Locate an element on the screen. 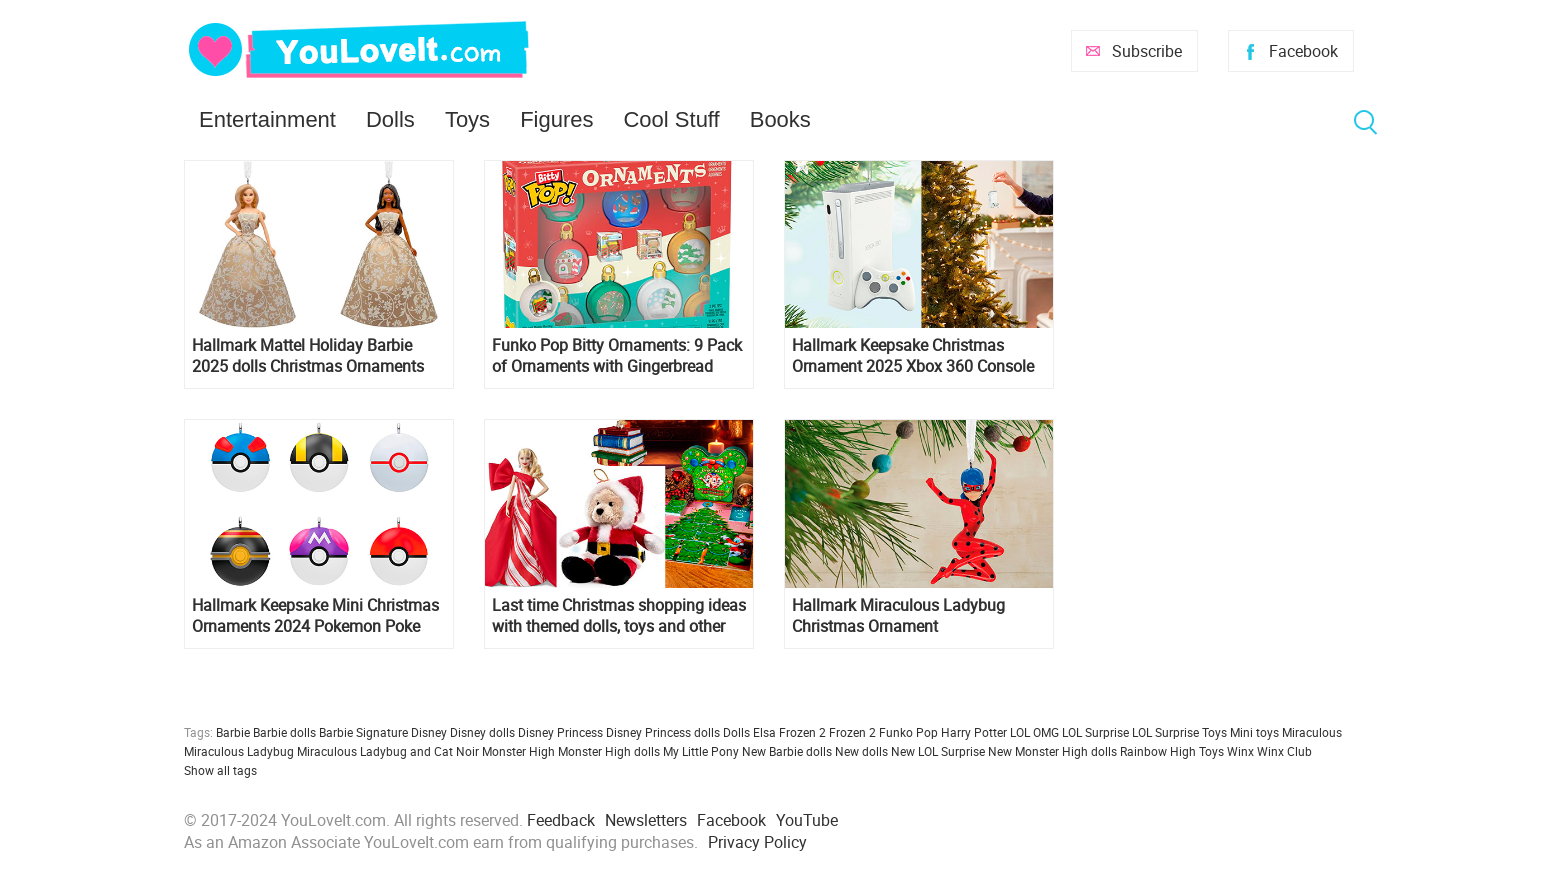  LOL OMG is located at coordinates (1034, 732).